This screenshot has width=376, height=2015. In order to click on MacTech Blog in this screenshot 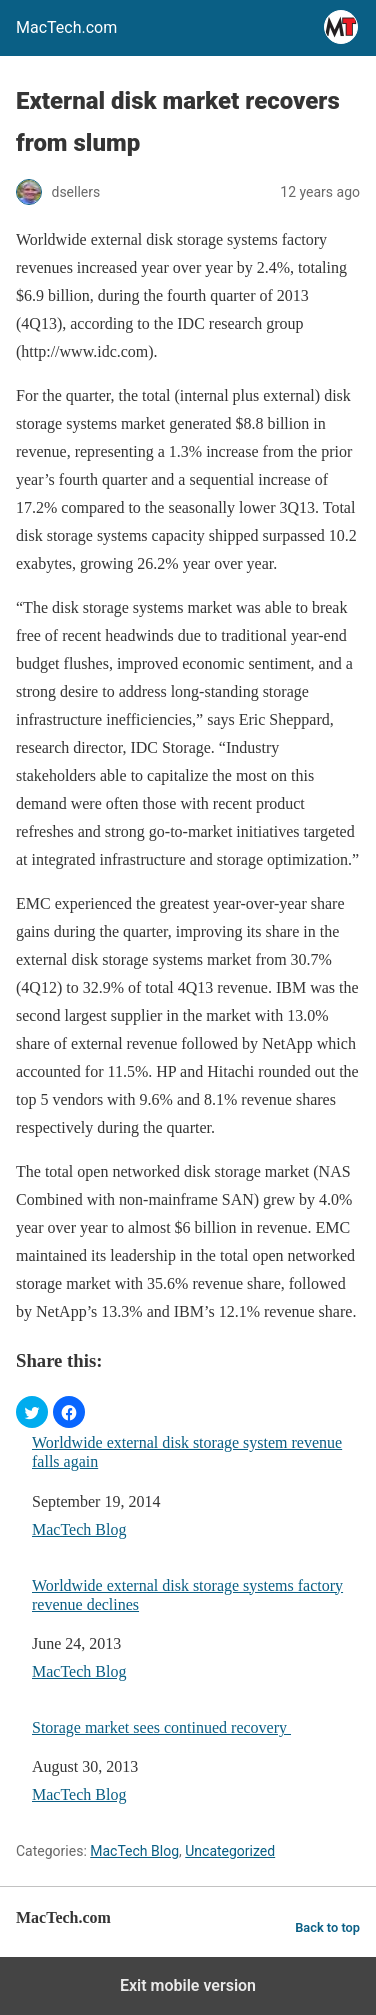, I will do `click(79, 1529)`.